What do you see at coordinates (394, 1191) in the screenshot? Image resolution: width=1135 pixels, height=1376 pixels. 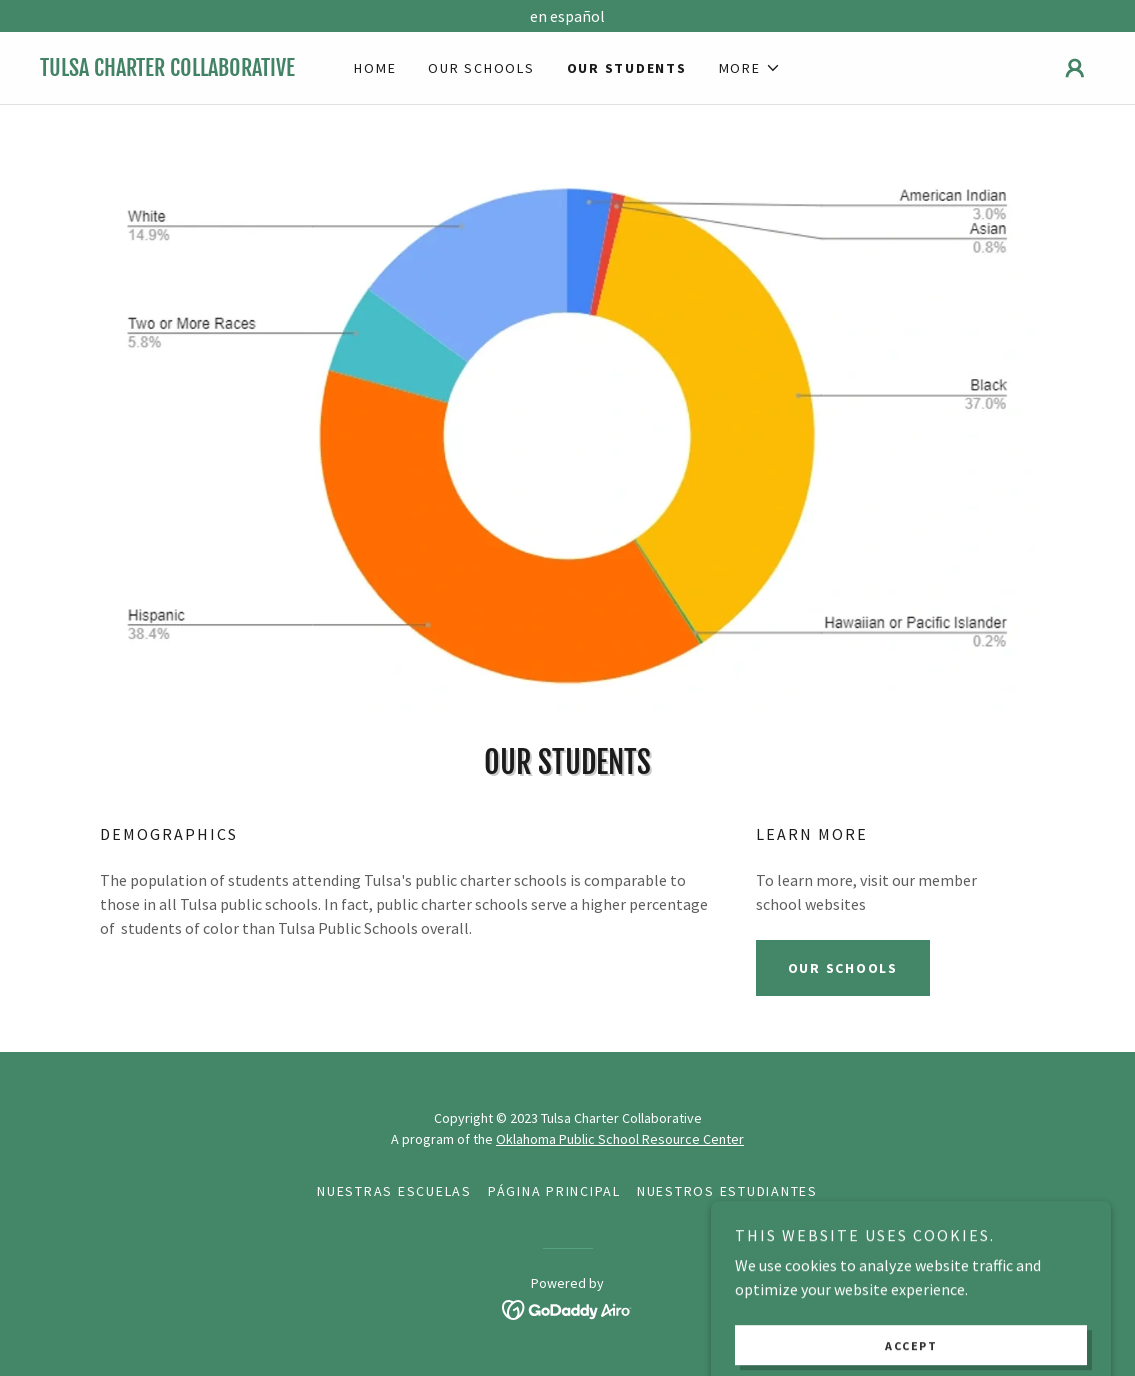 I see `Nuestras Escuelas [link]` at bounding box center [394, 1191].